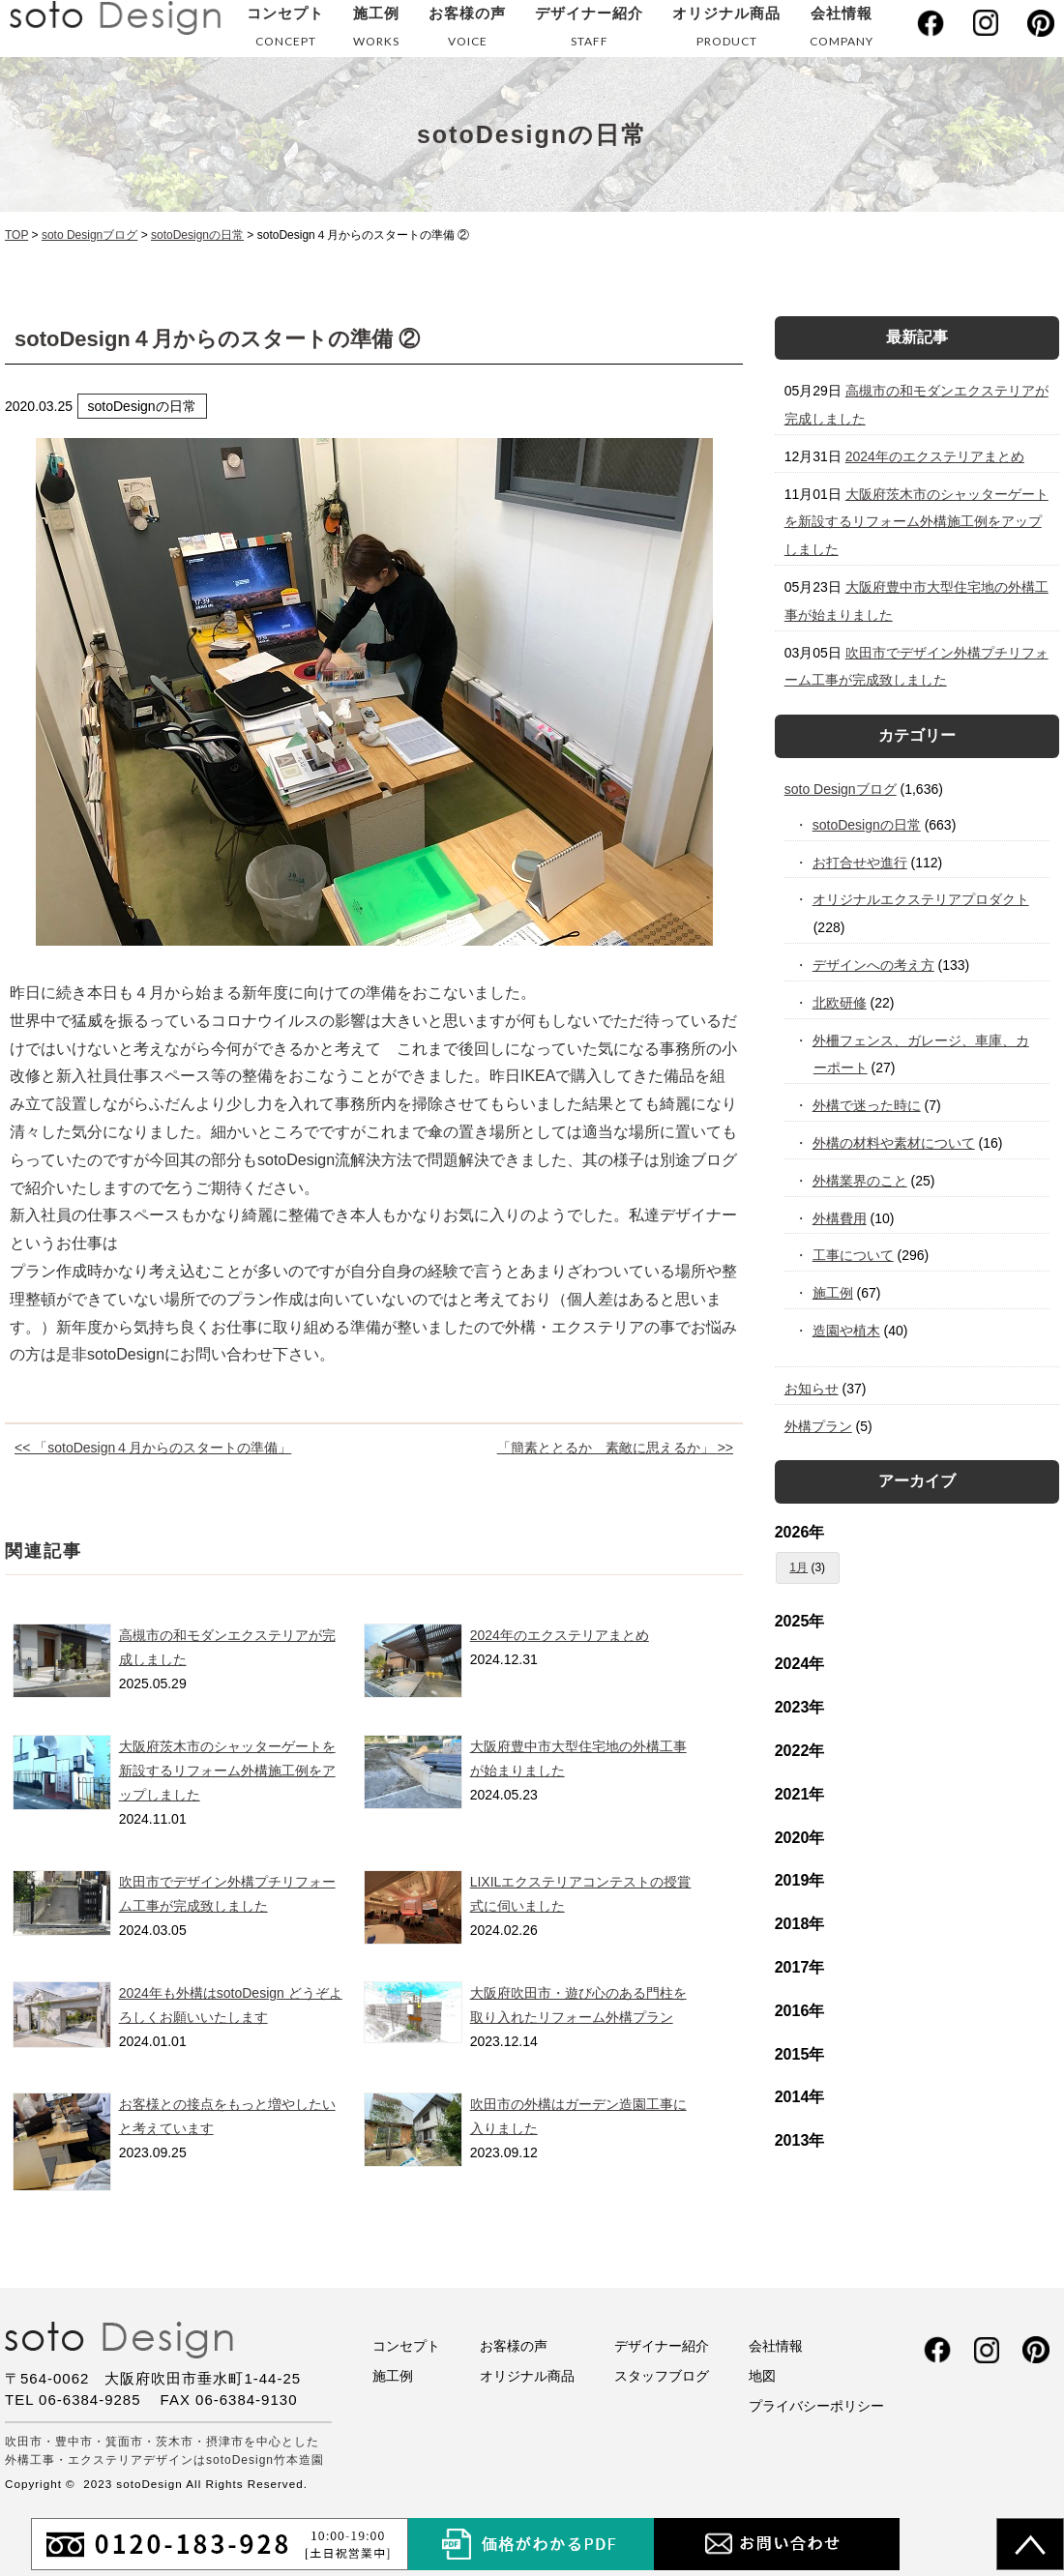 Image resolution: width=1064 pixels, height=2576 pixels. Describe the element at coordinates (816, 2406) in the screenshot. I see `プライバシーポリシー` at that location.